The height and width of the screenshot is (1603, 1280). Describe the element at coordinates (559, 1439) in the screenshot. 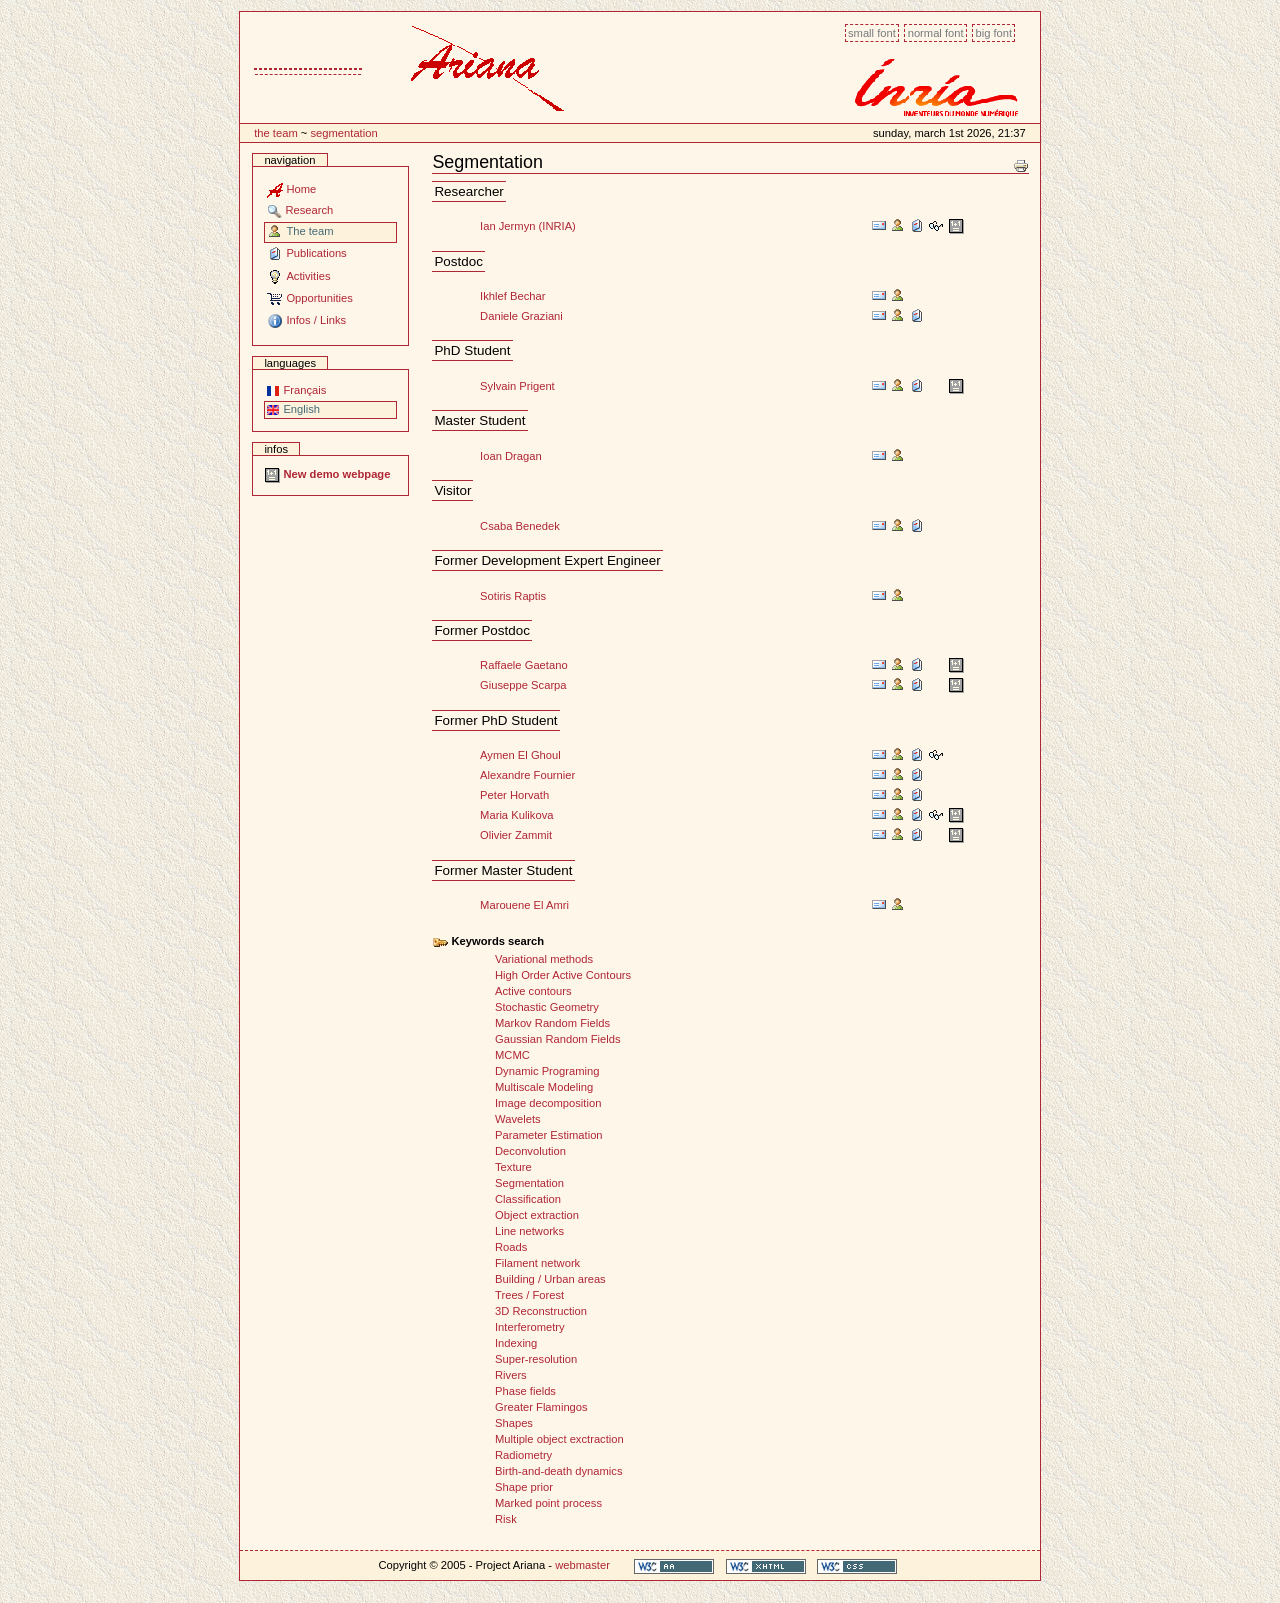

I see `Multiple object exctraction` at that location.